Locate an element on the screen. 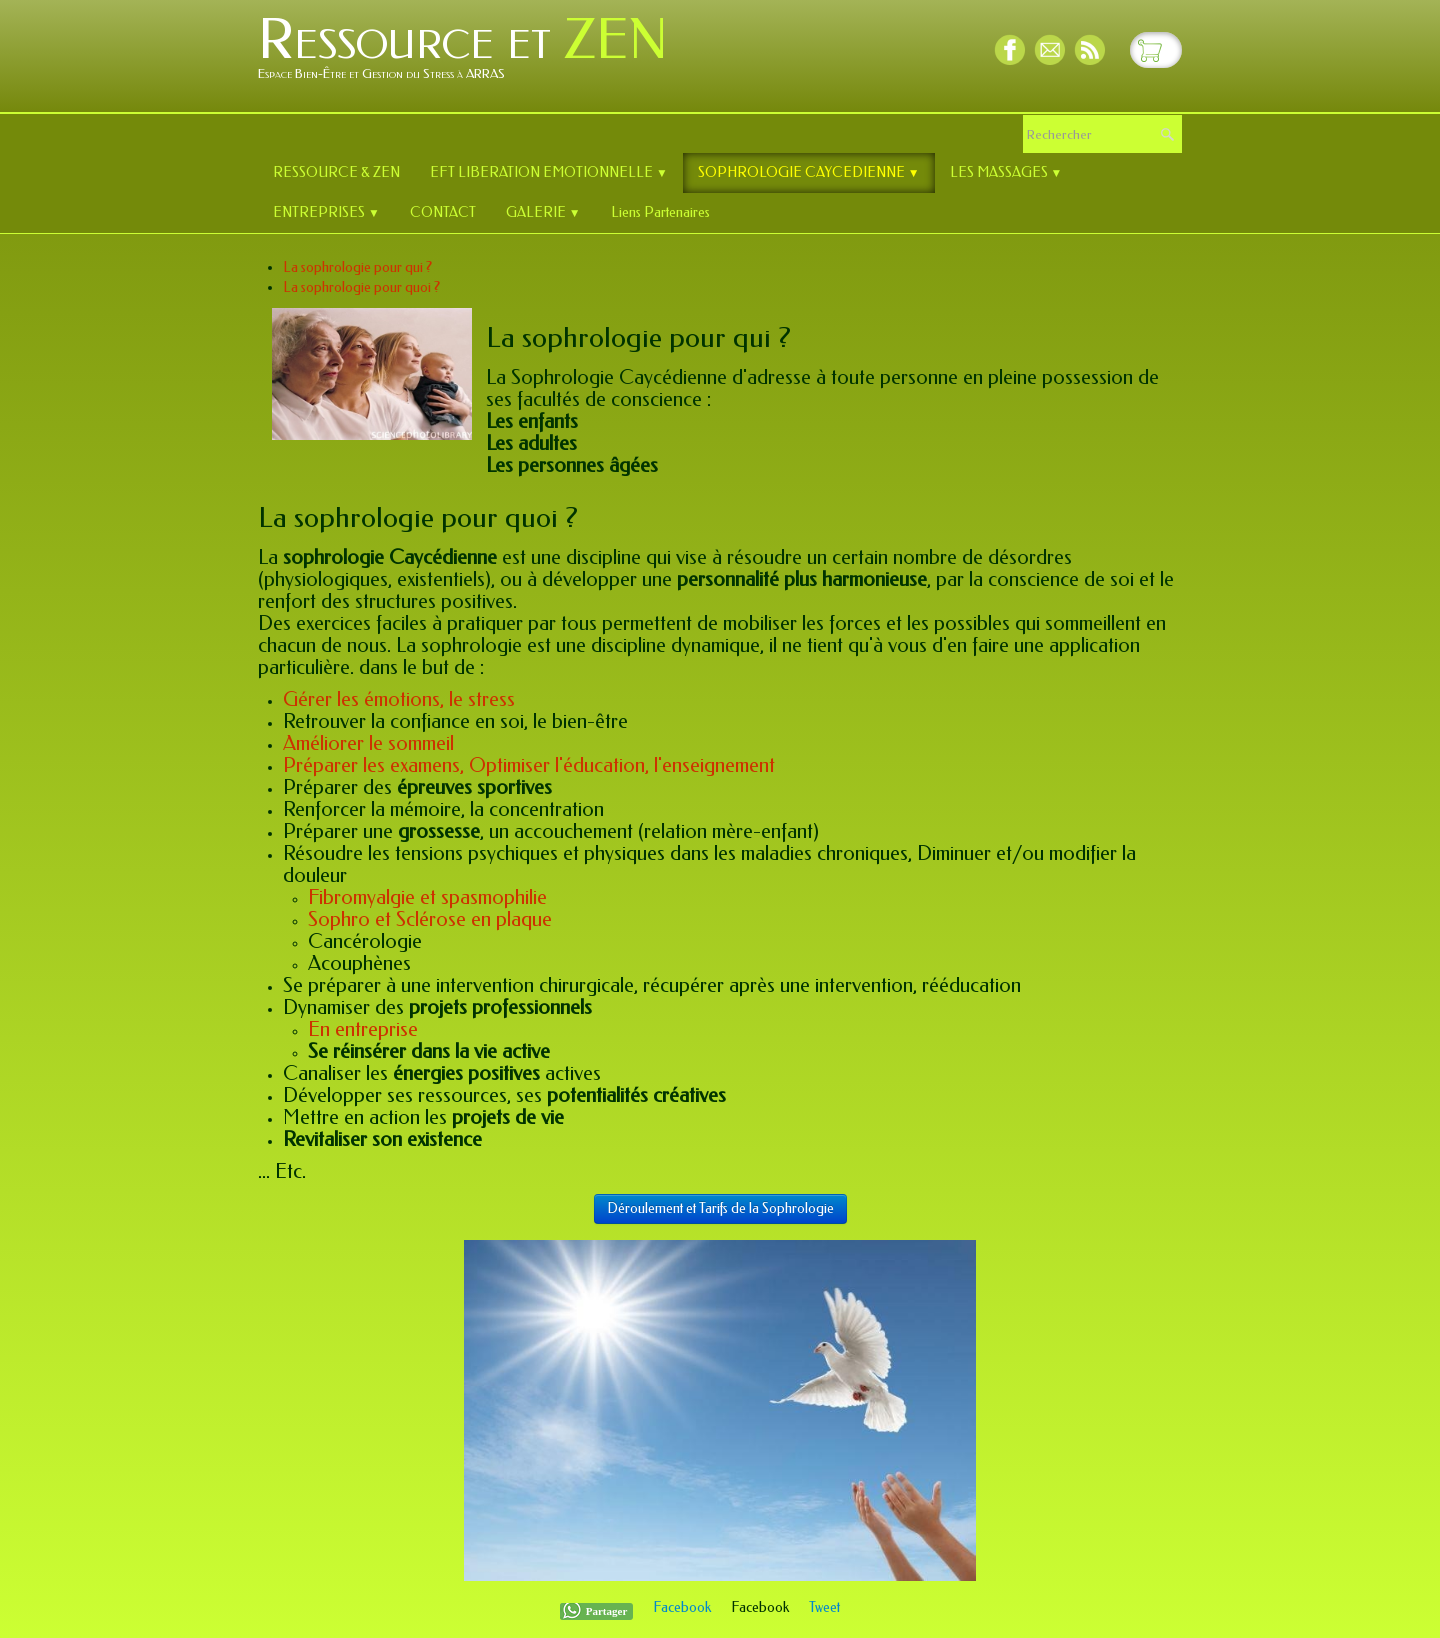 This screenshot has height=1638, width=1440. La sophrologie pour quoi ? is located at coordinates (361, 287).